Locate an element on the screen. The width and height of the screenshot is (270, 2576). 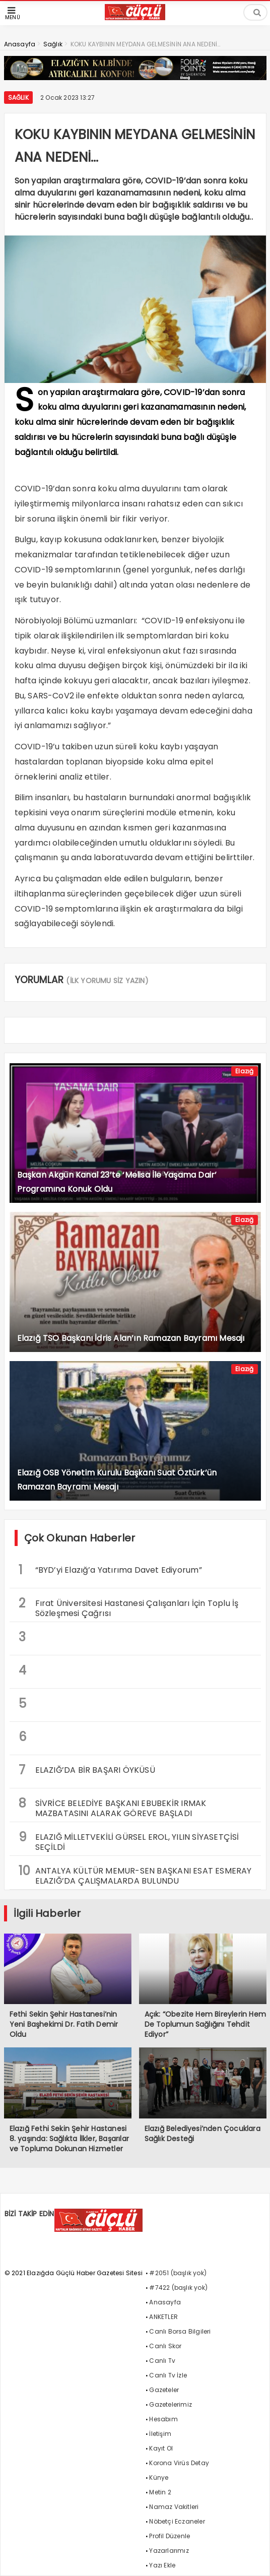
#2051 (başlık yok) is located at coordinates (178, 2273).